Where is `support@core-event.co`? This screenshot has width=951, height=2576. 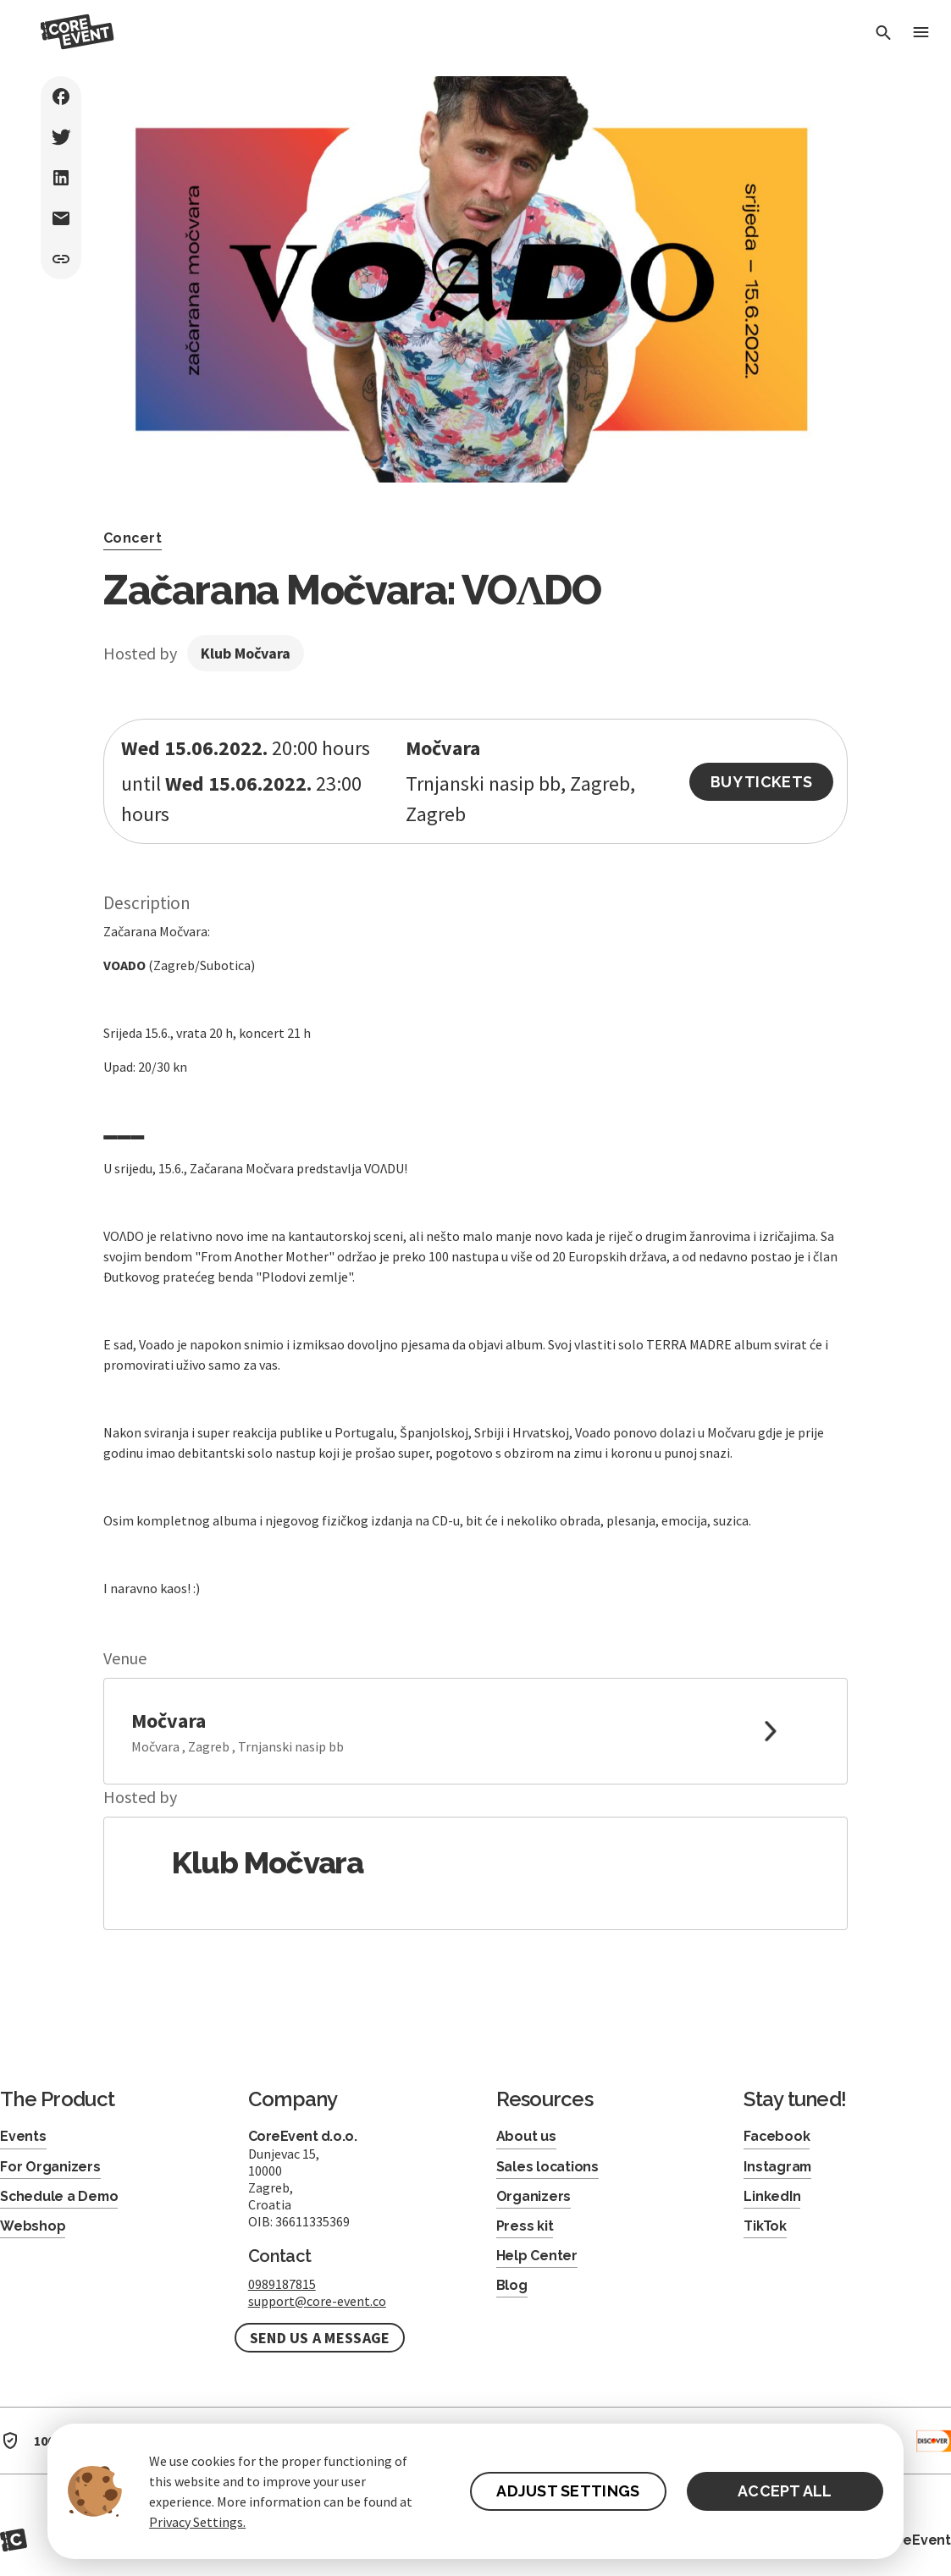 support@core-event.co is located at coordinates (317, 2300).